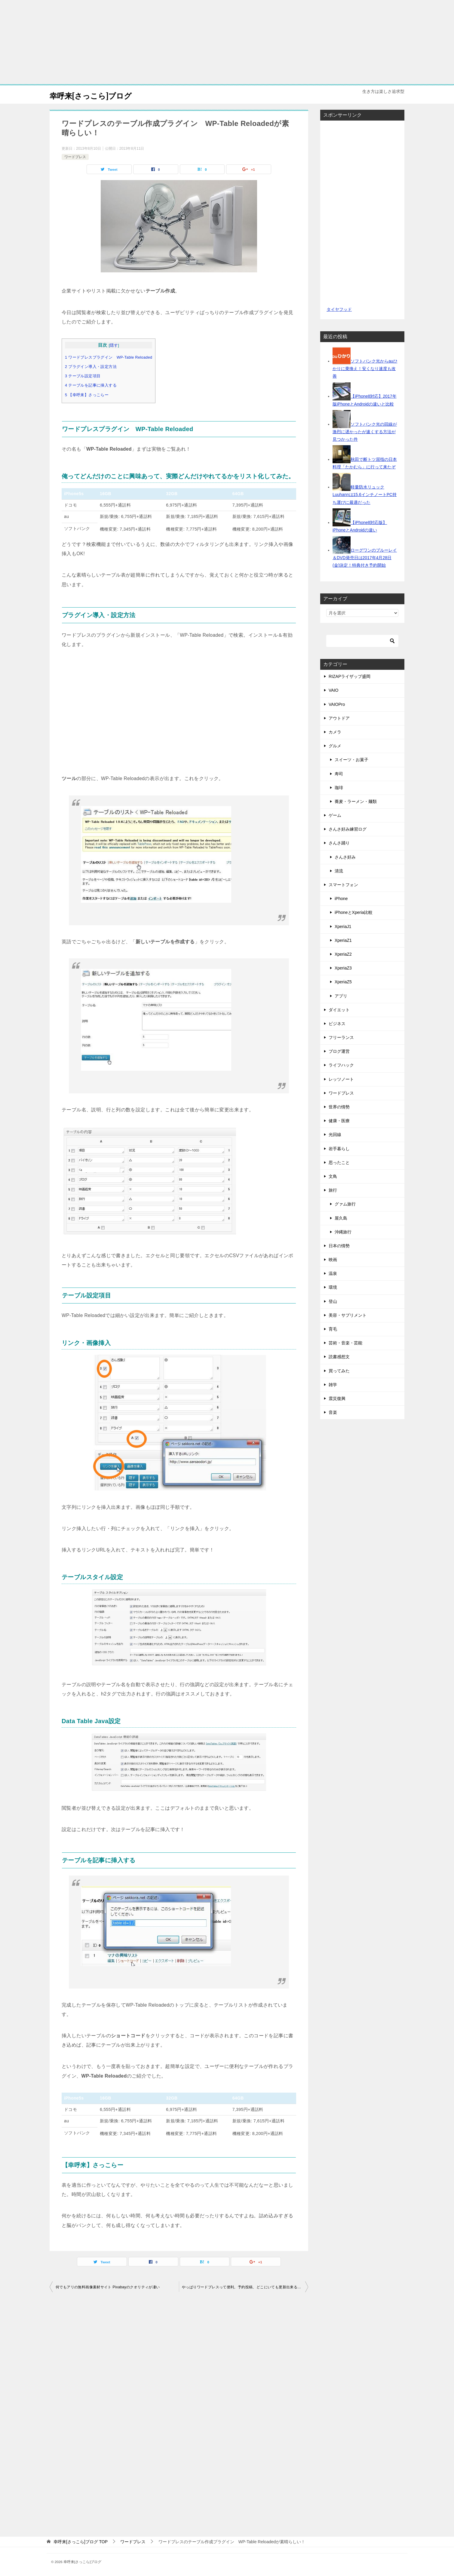 The image size is (454, 2576). Describe the element at coordinates (82, 376) in the screenshot. I see `3 テーブル設定項目` at that location.